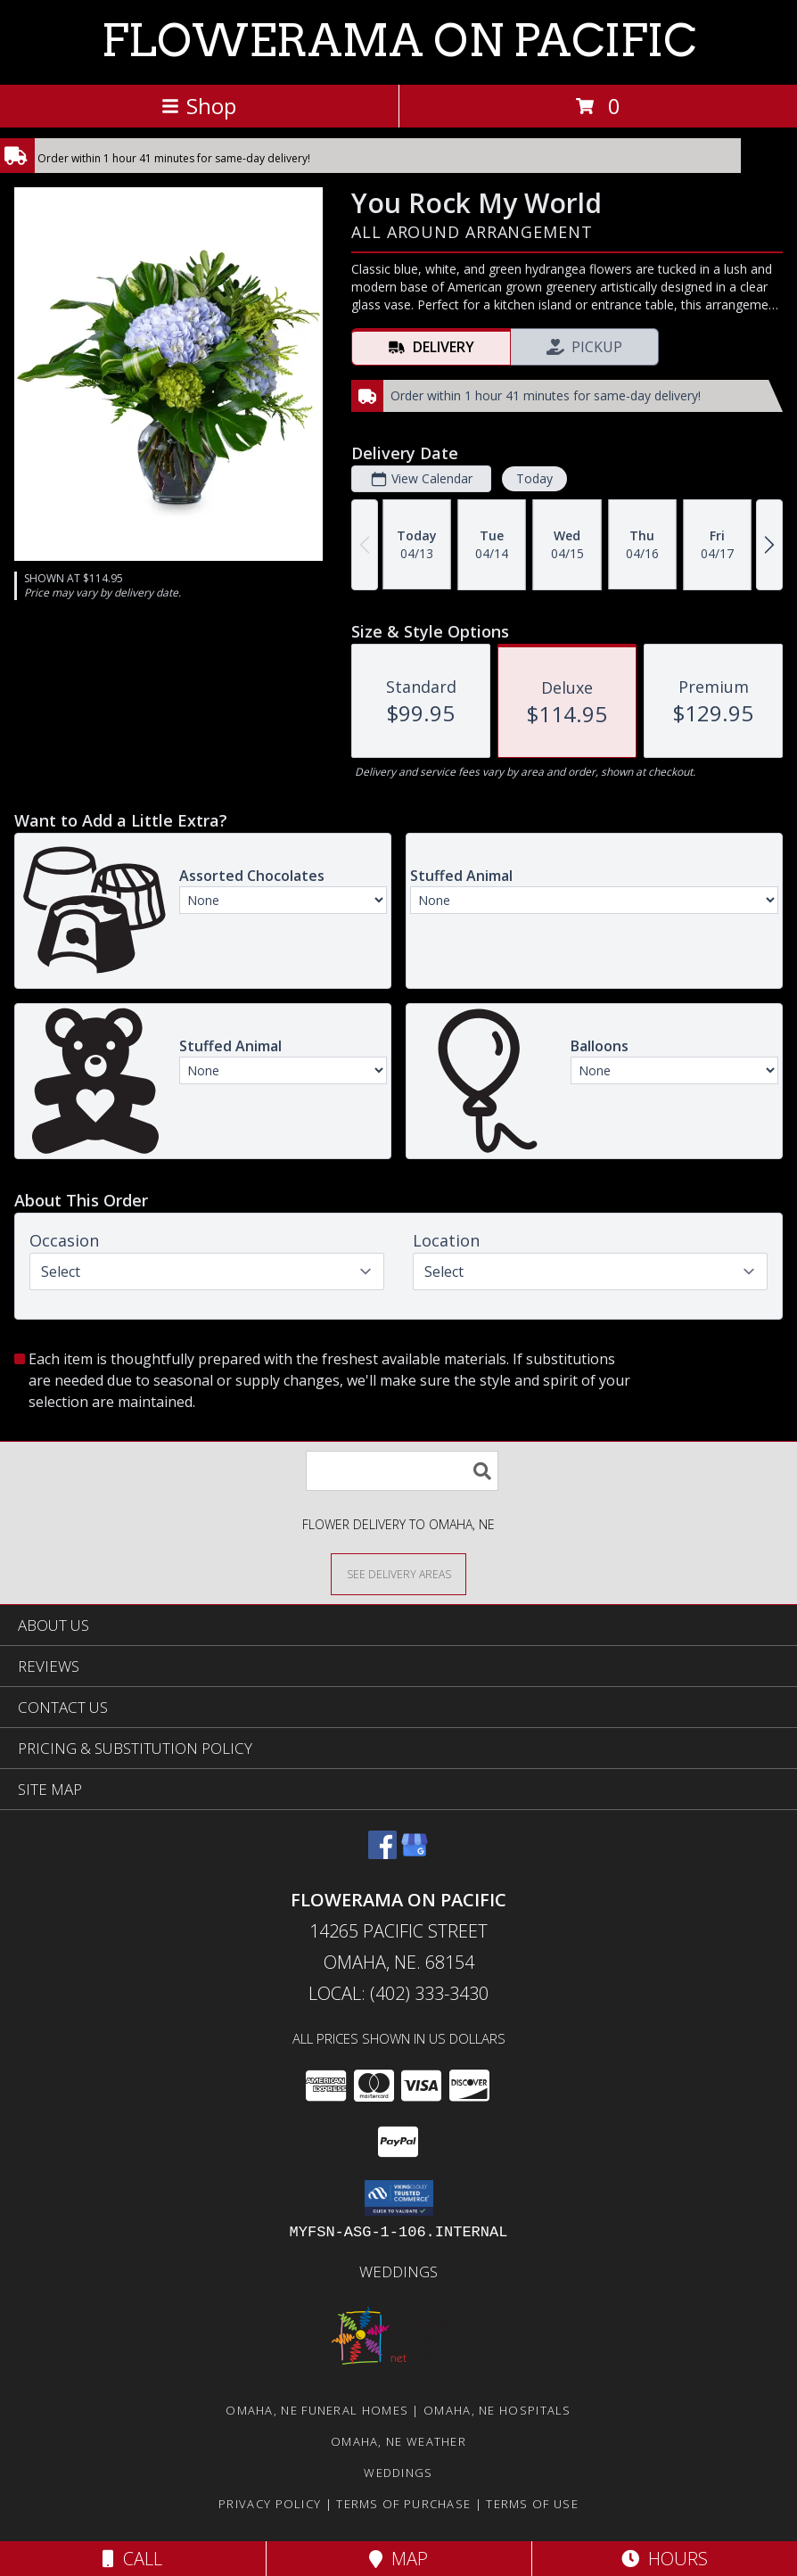 The height and width of the screenshot is (2576, 797). What do you see at coordinates (532, 2504) in the screenshot?
I see `Terms of Use` at bounding box center [532, 2504].